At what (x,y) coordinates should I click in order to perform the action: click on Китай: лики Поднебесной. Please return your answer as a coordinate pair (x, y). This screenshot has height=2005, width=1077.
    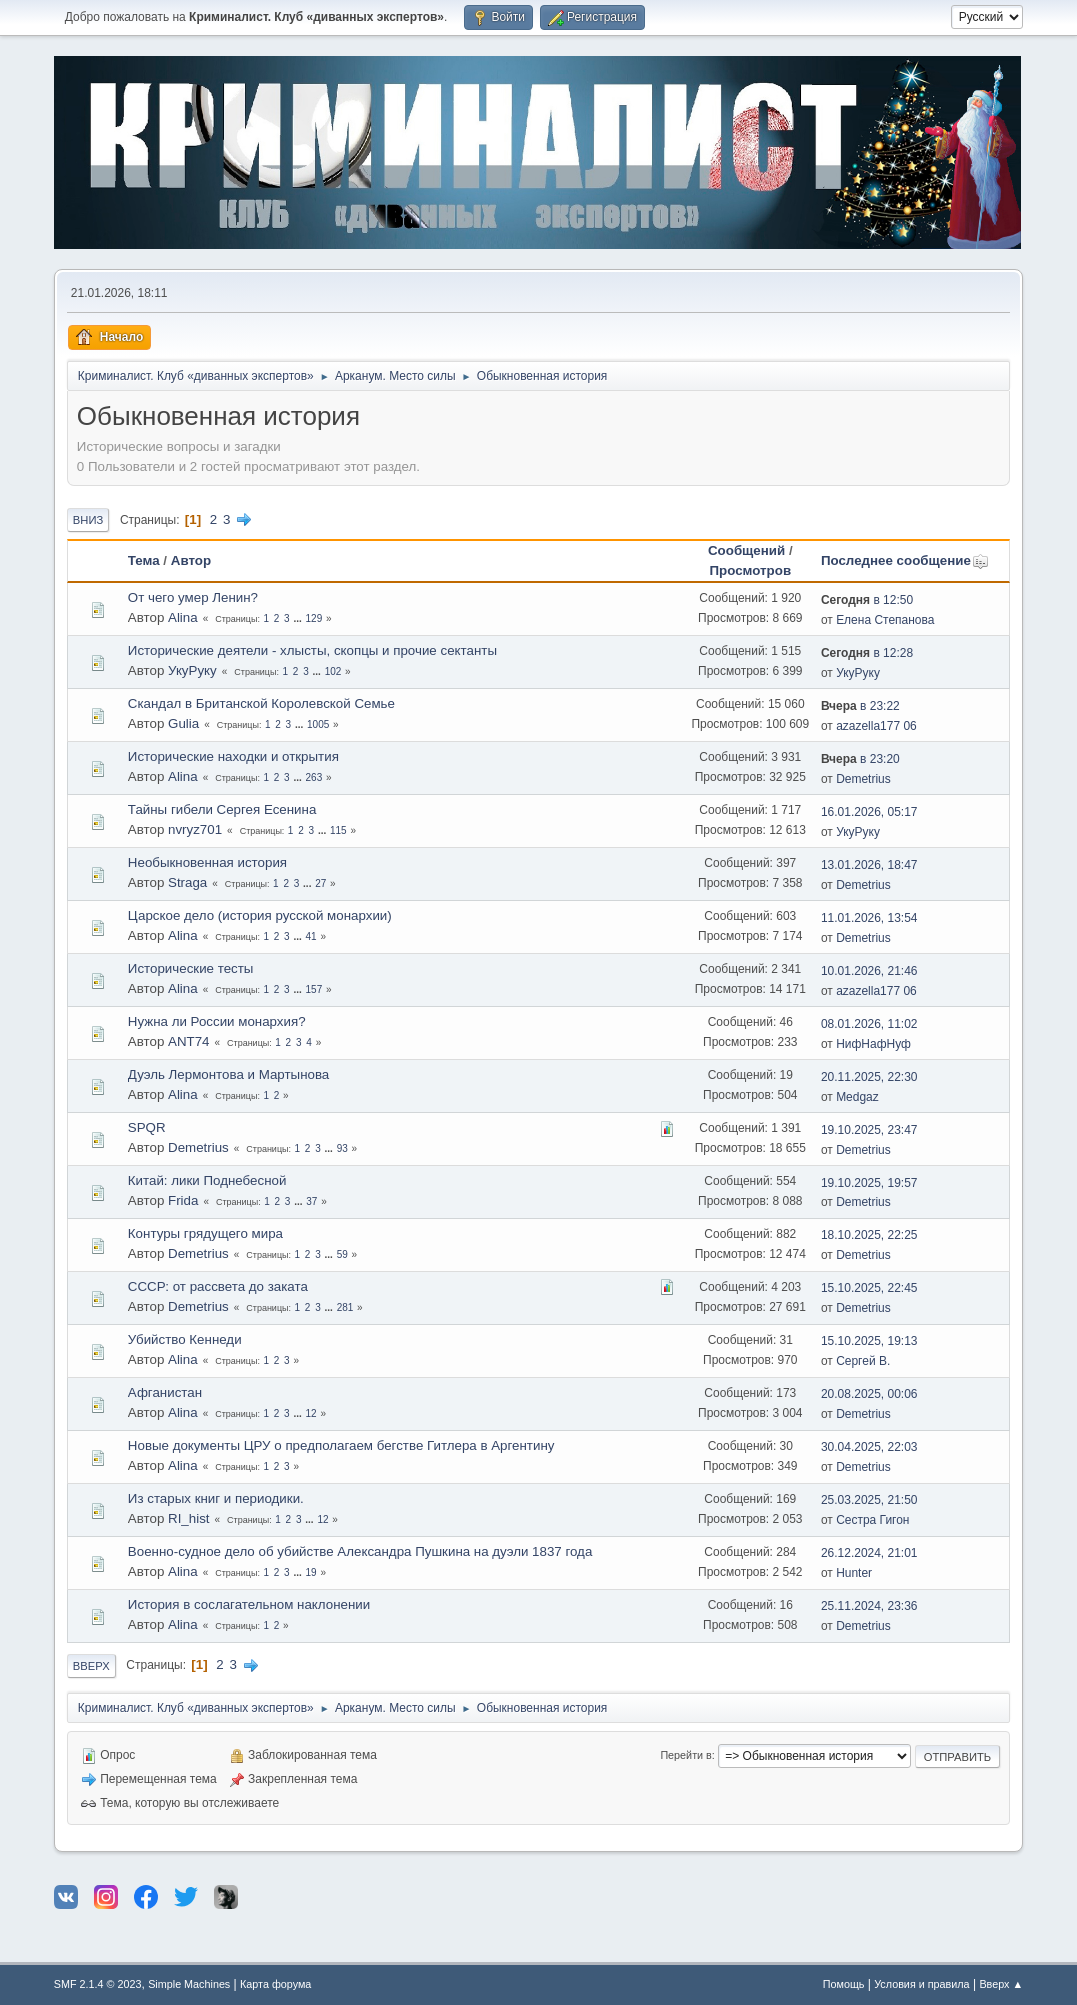
    Looking at the image, I should click on (207, 1180).